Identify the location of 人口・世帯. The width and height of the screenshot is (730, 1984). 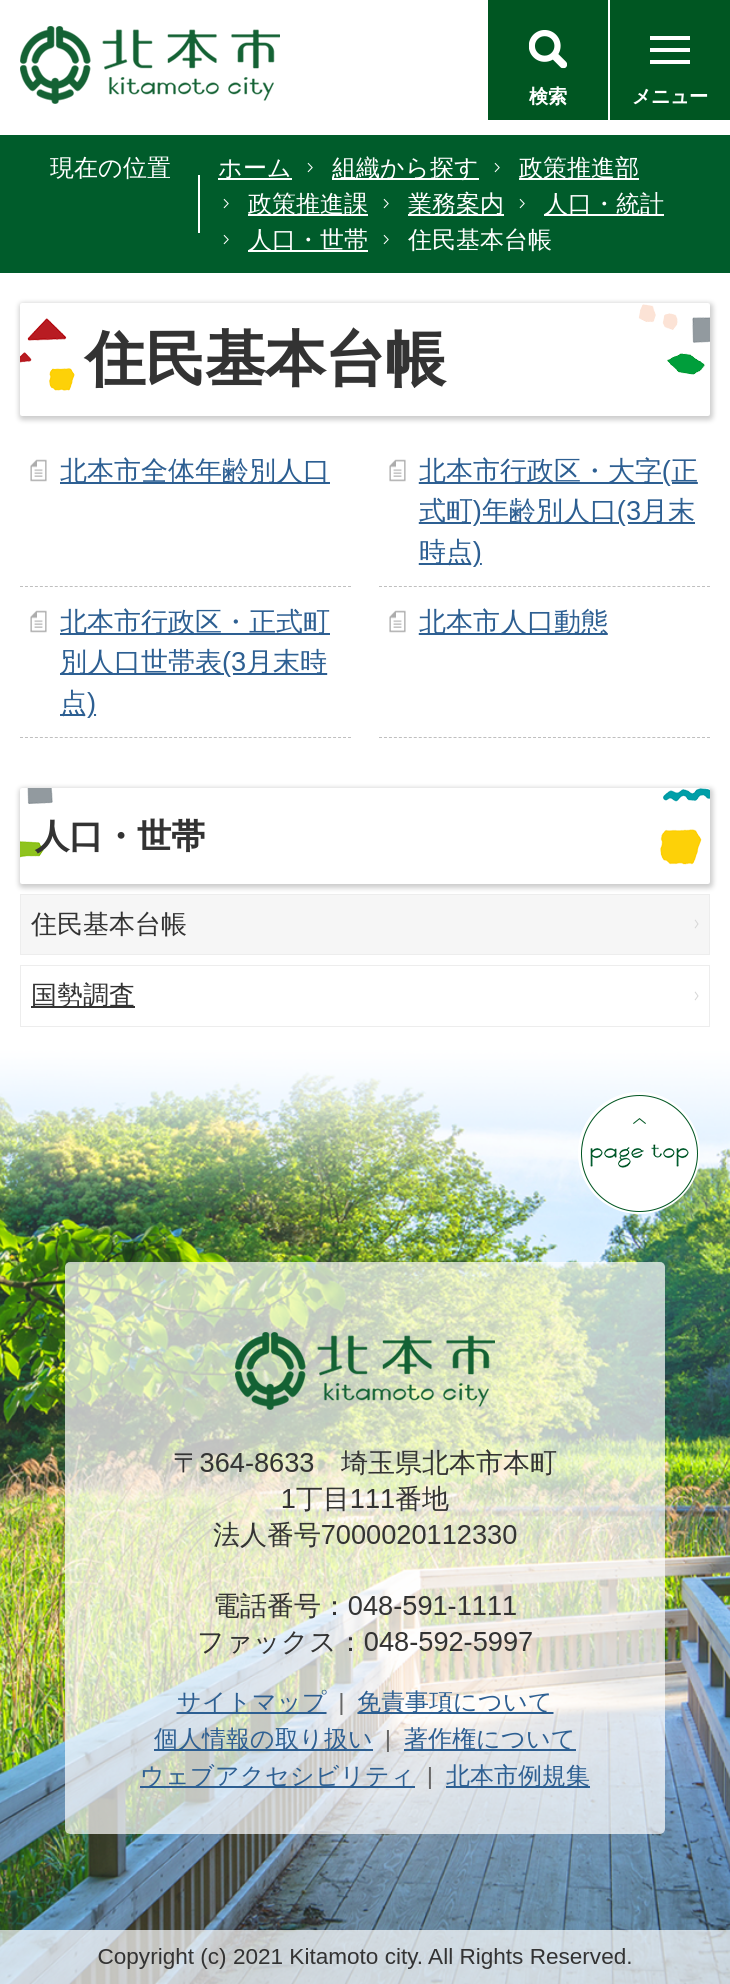
(308, 239).